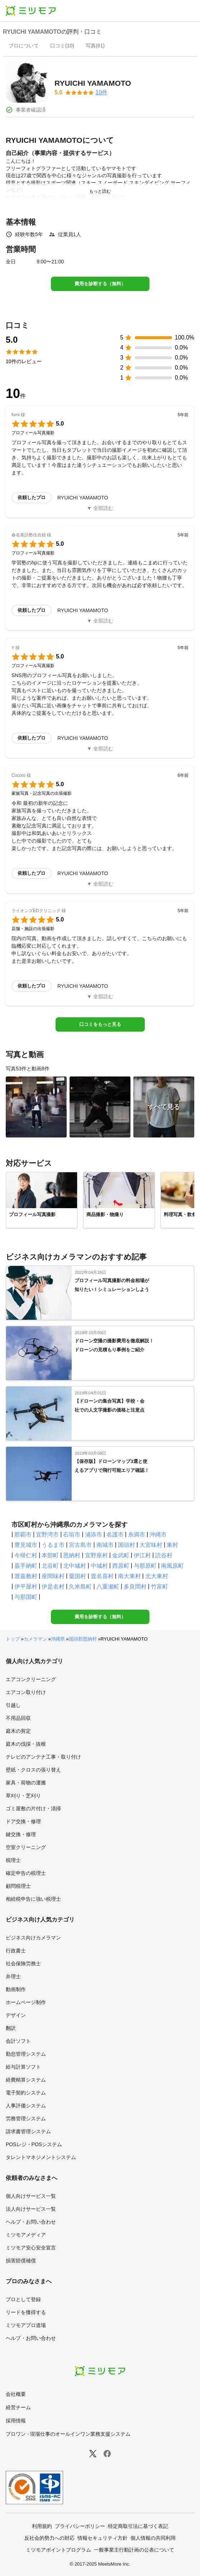 Image resolution: width=200 pixels, height=2576 pixels. Describe the element at coordinates (23, 2067) in the screenshot. I see `給与計算ソフト` at that location.